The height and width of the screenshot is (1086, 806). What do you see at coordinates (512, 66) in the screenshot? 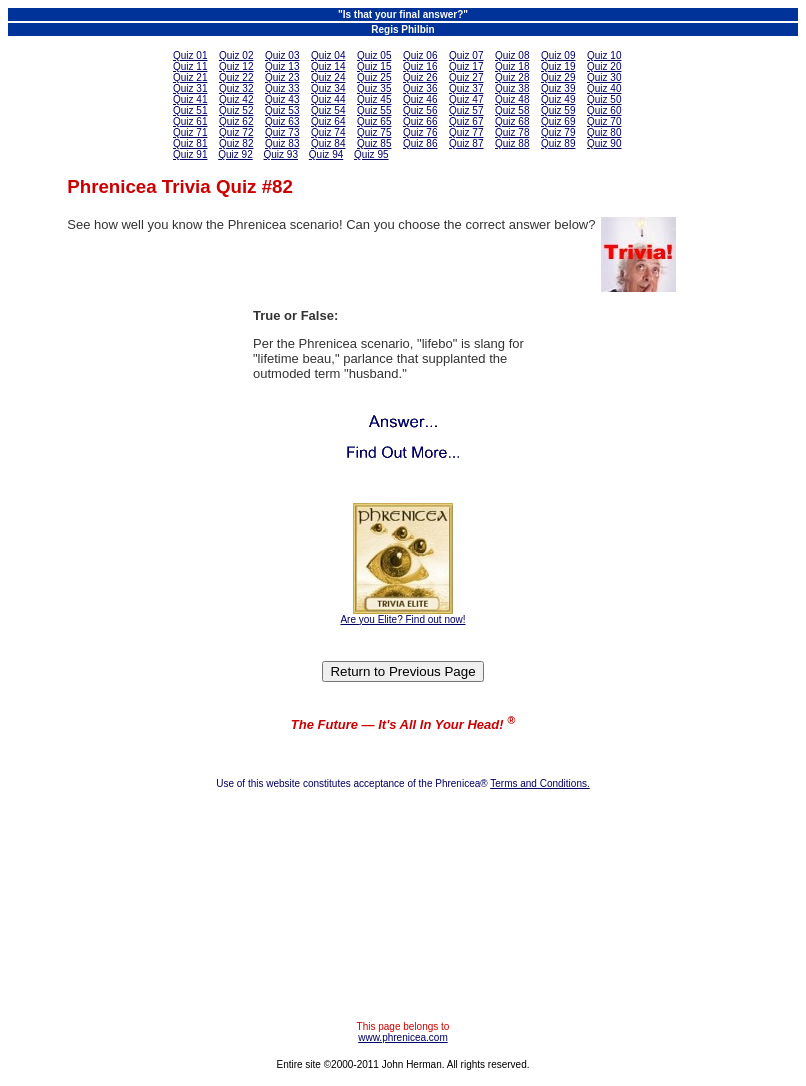
I see `Quiz 18` at bounding box center [512, 66].